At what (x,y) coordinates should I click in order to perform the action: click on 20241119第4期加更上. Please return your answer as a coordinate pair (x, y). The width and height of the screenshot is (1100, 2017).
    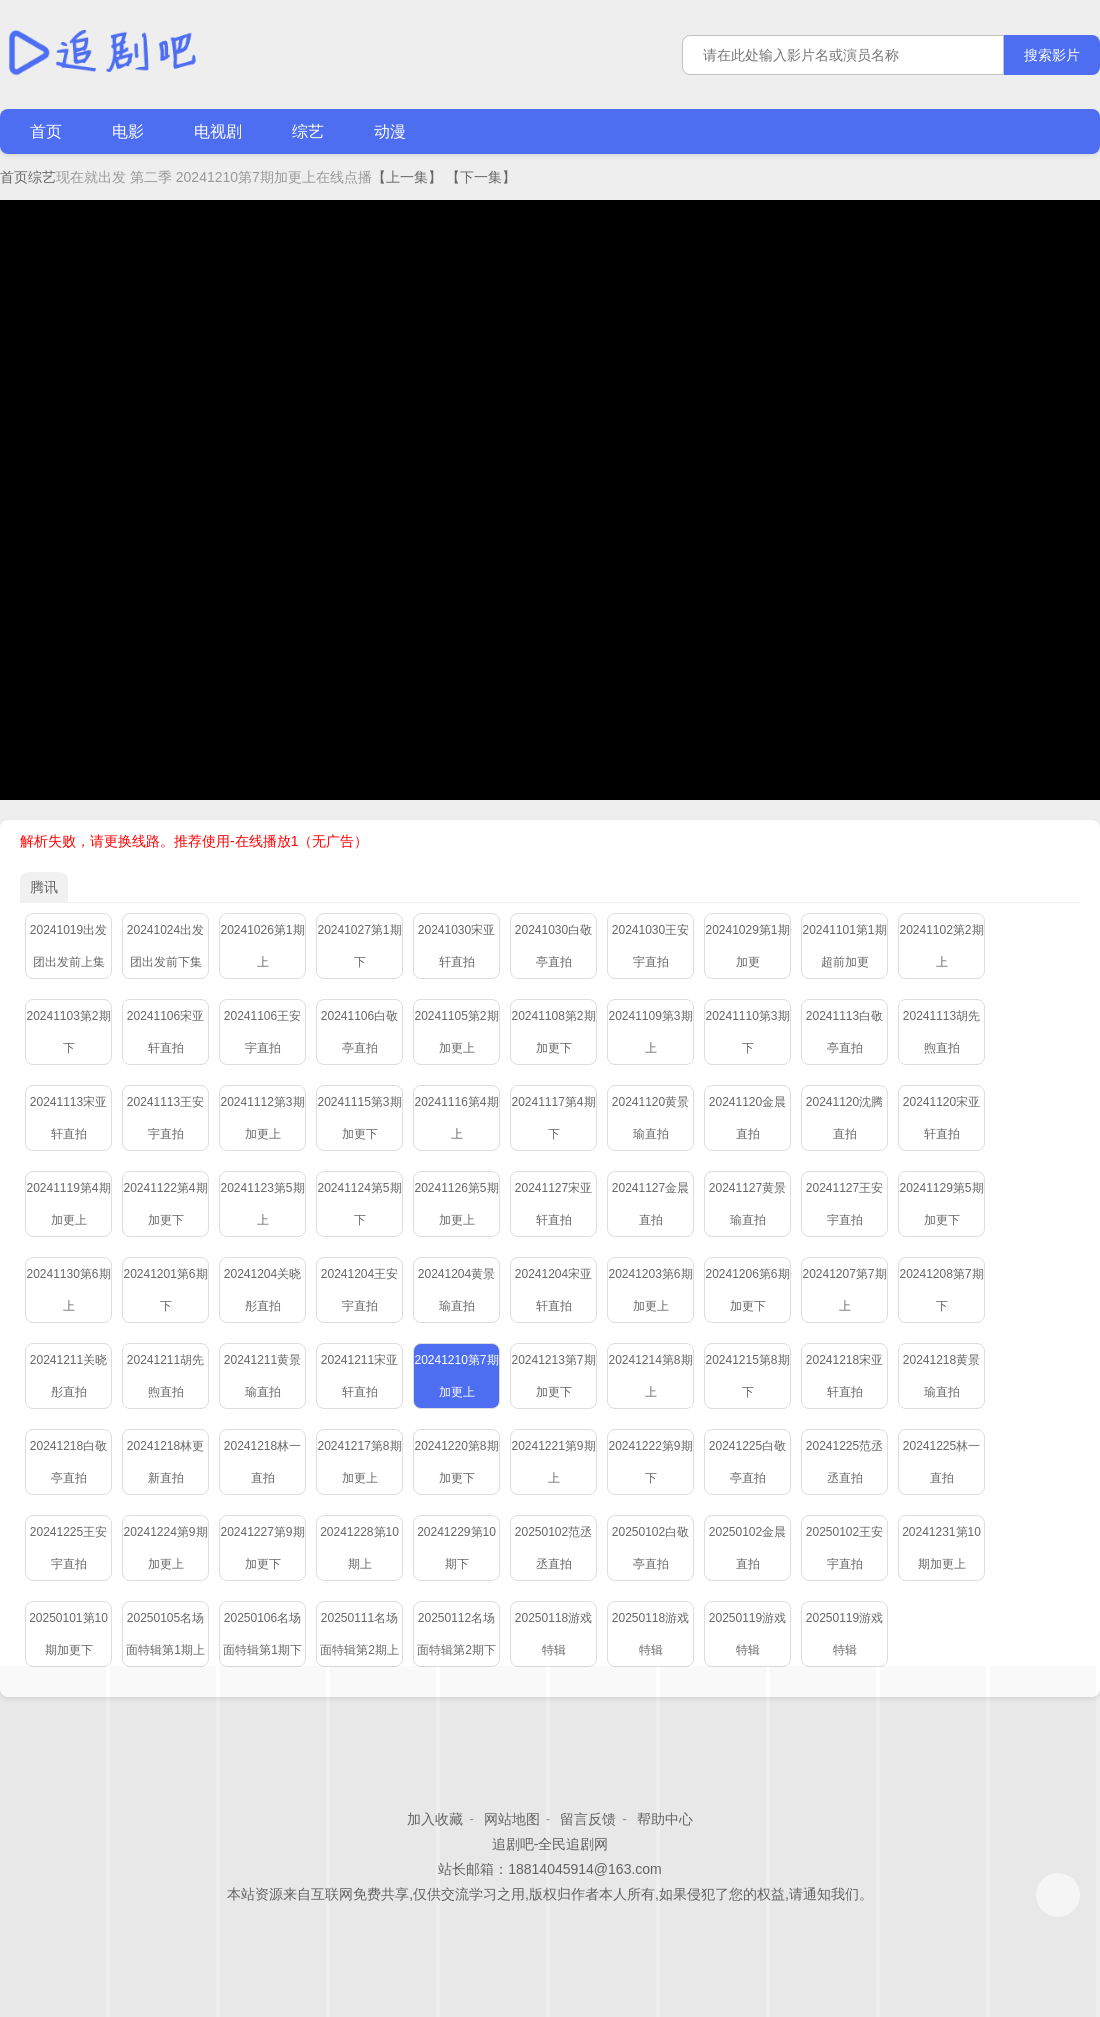
    Looking at the image, I should click on (68, 1204).